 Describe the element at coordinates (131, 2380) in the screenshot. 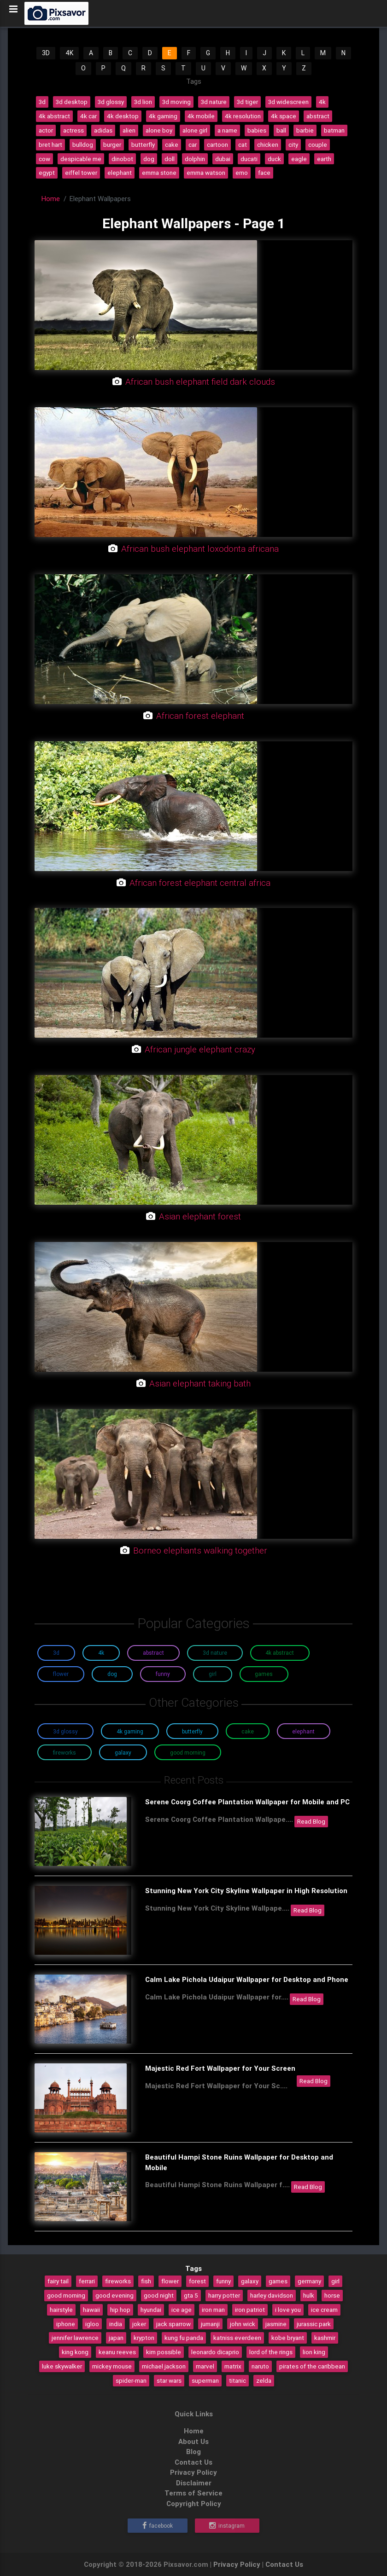

I see `spider-man` at that location.